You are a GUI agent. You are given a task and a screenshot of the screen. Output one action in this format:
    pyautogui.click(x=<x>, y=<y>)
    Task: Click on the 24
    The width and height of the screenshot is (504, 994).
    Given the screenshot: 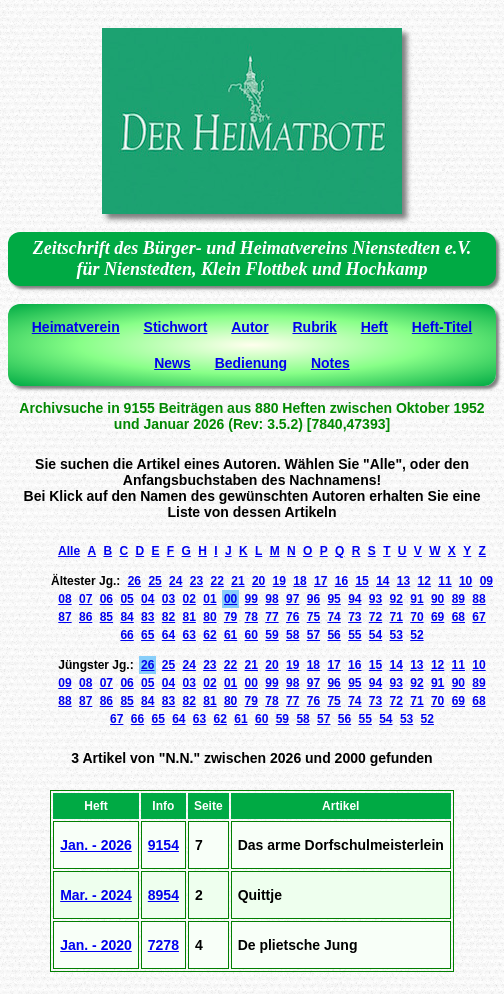 What is the action you would take?
    pyautogui.click(x=175, y=581)
    